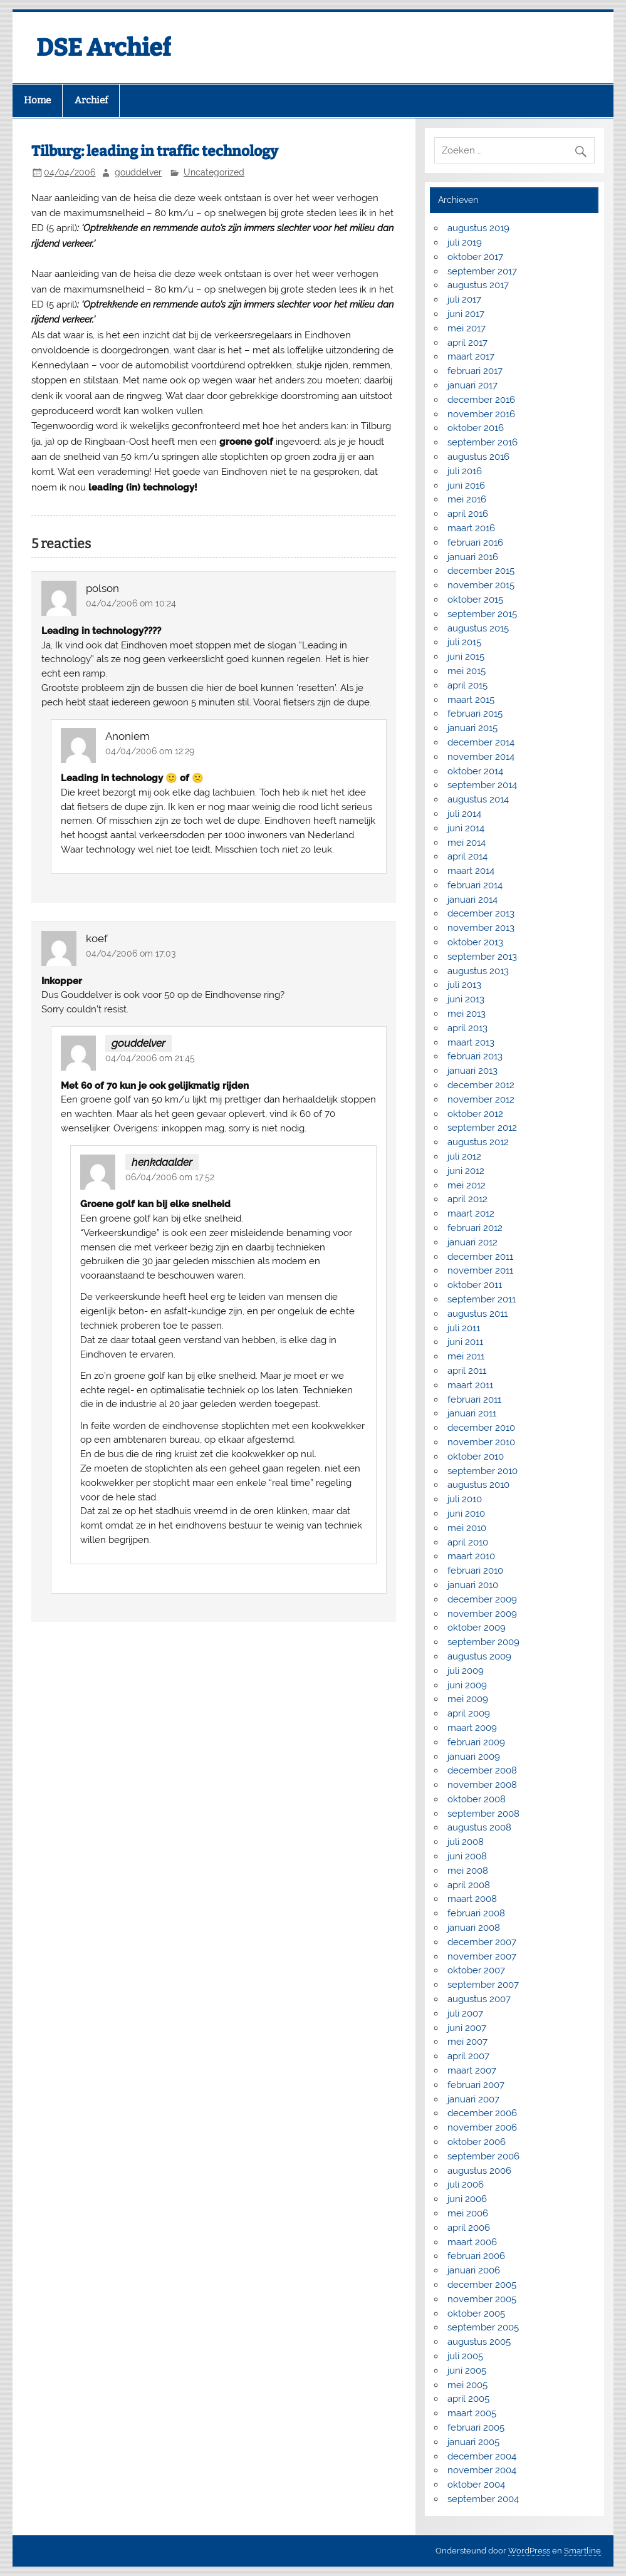 This screenshot has height=2576, width=626. What do you see at coordinates (479, 2341) in the screenshot?
I see `augustus 2005` at bounding box center [479, 2341].